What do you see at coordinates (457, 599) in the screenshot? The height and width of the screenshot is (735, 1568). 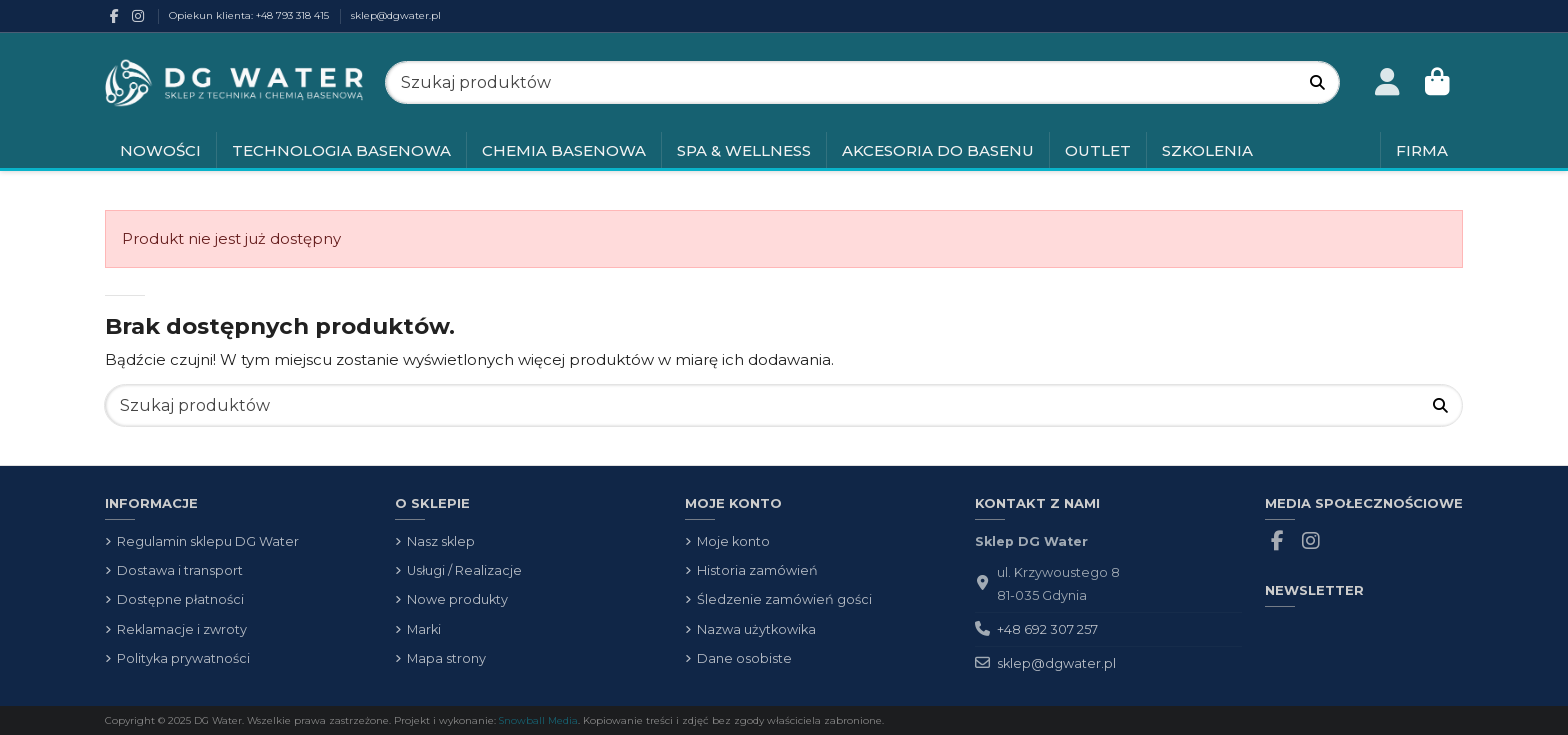 I see `Nowe produkty` at bounding box center [457, 599].